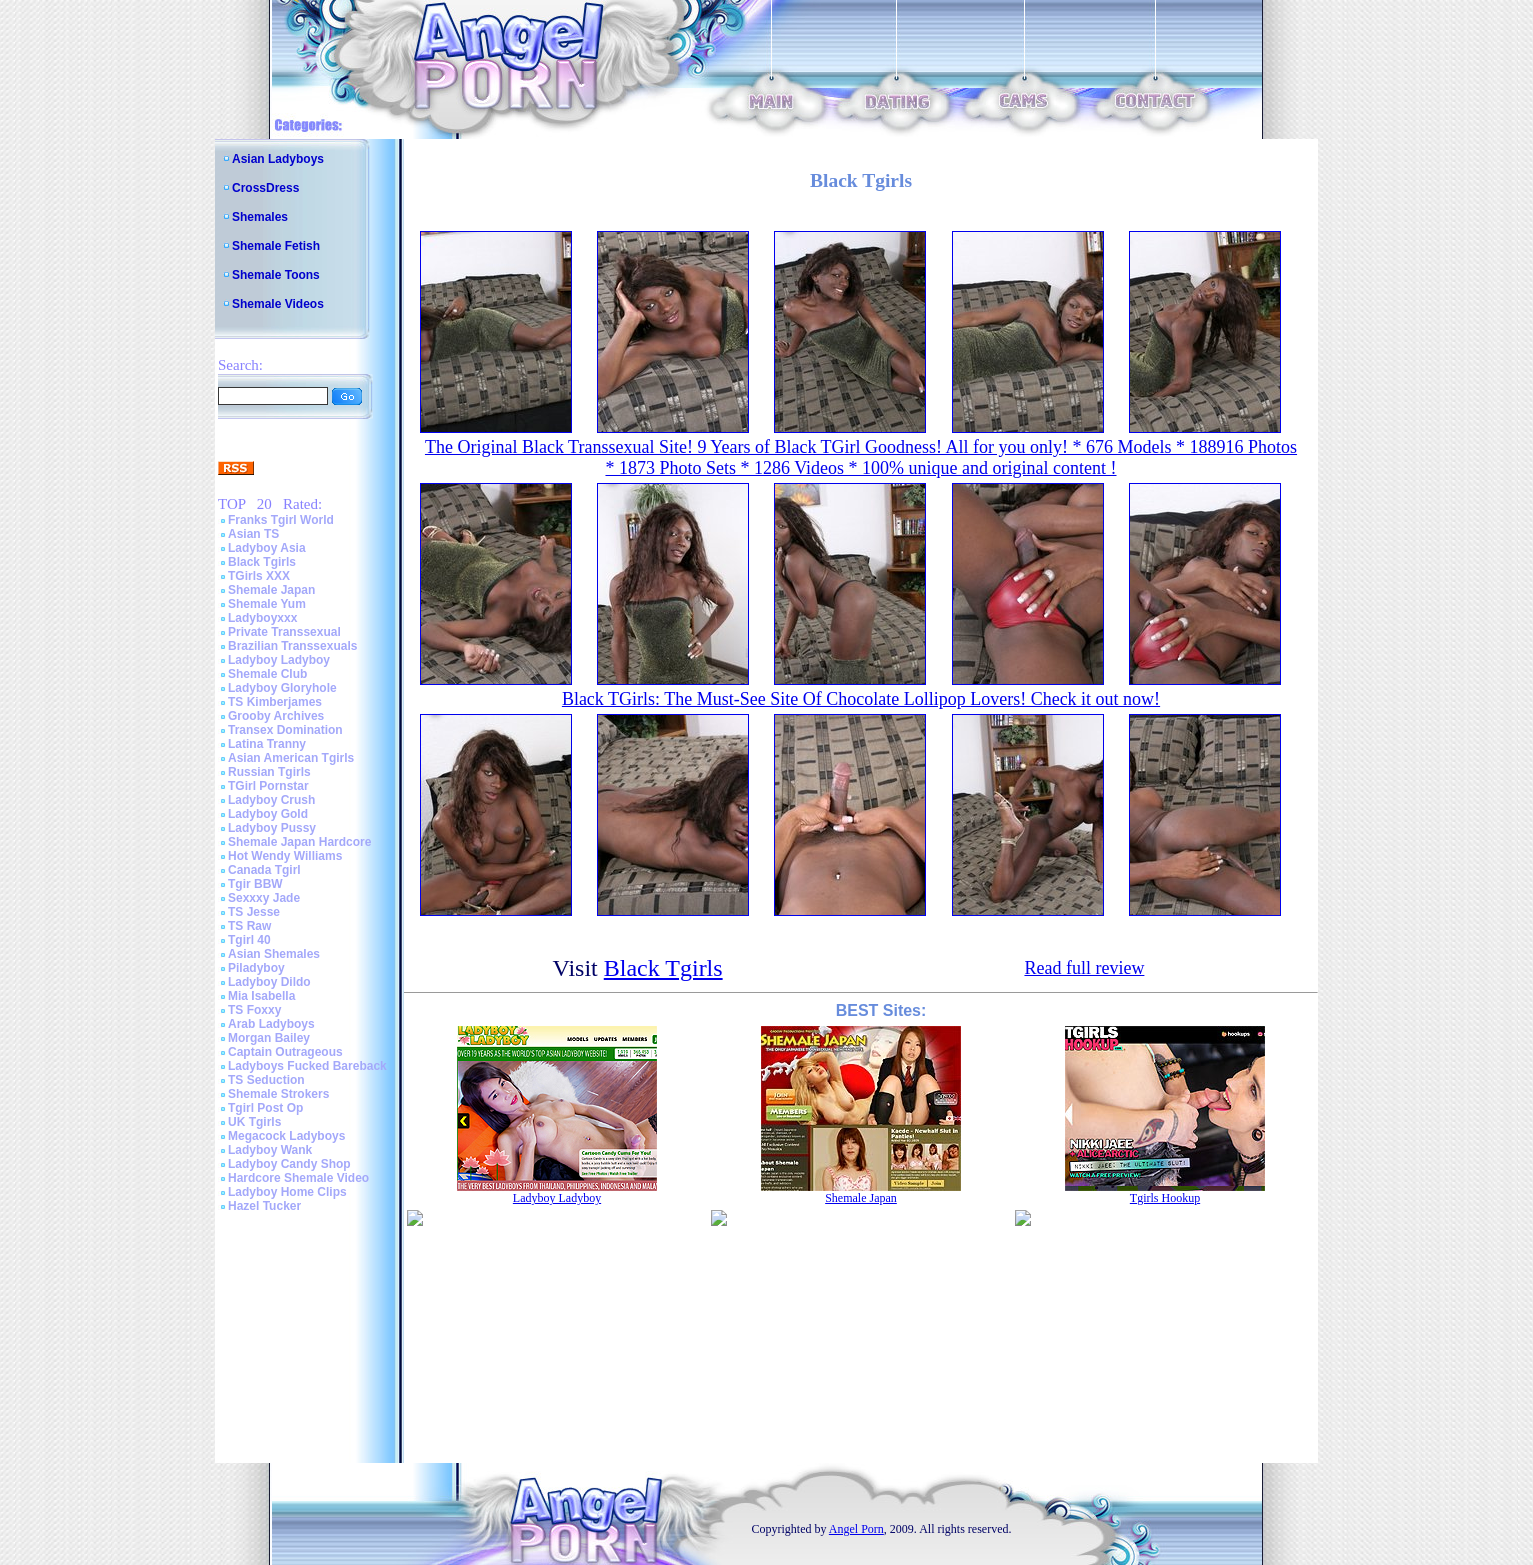  I want to click on Sexxxy Jade, so click(264, 898).